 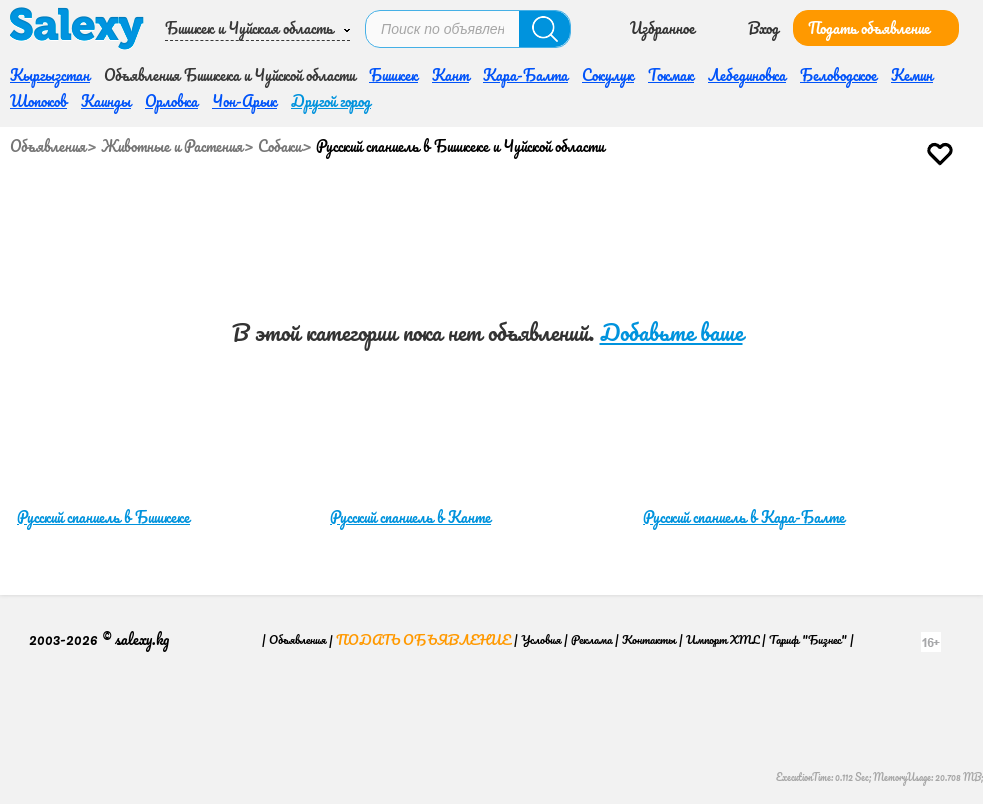 I want to click on Реклама, so click(x=591, y=639).